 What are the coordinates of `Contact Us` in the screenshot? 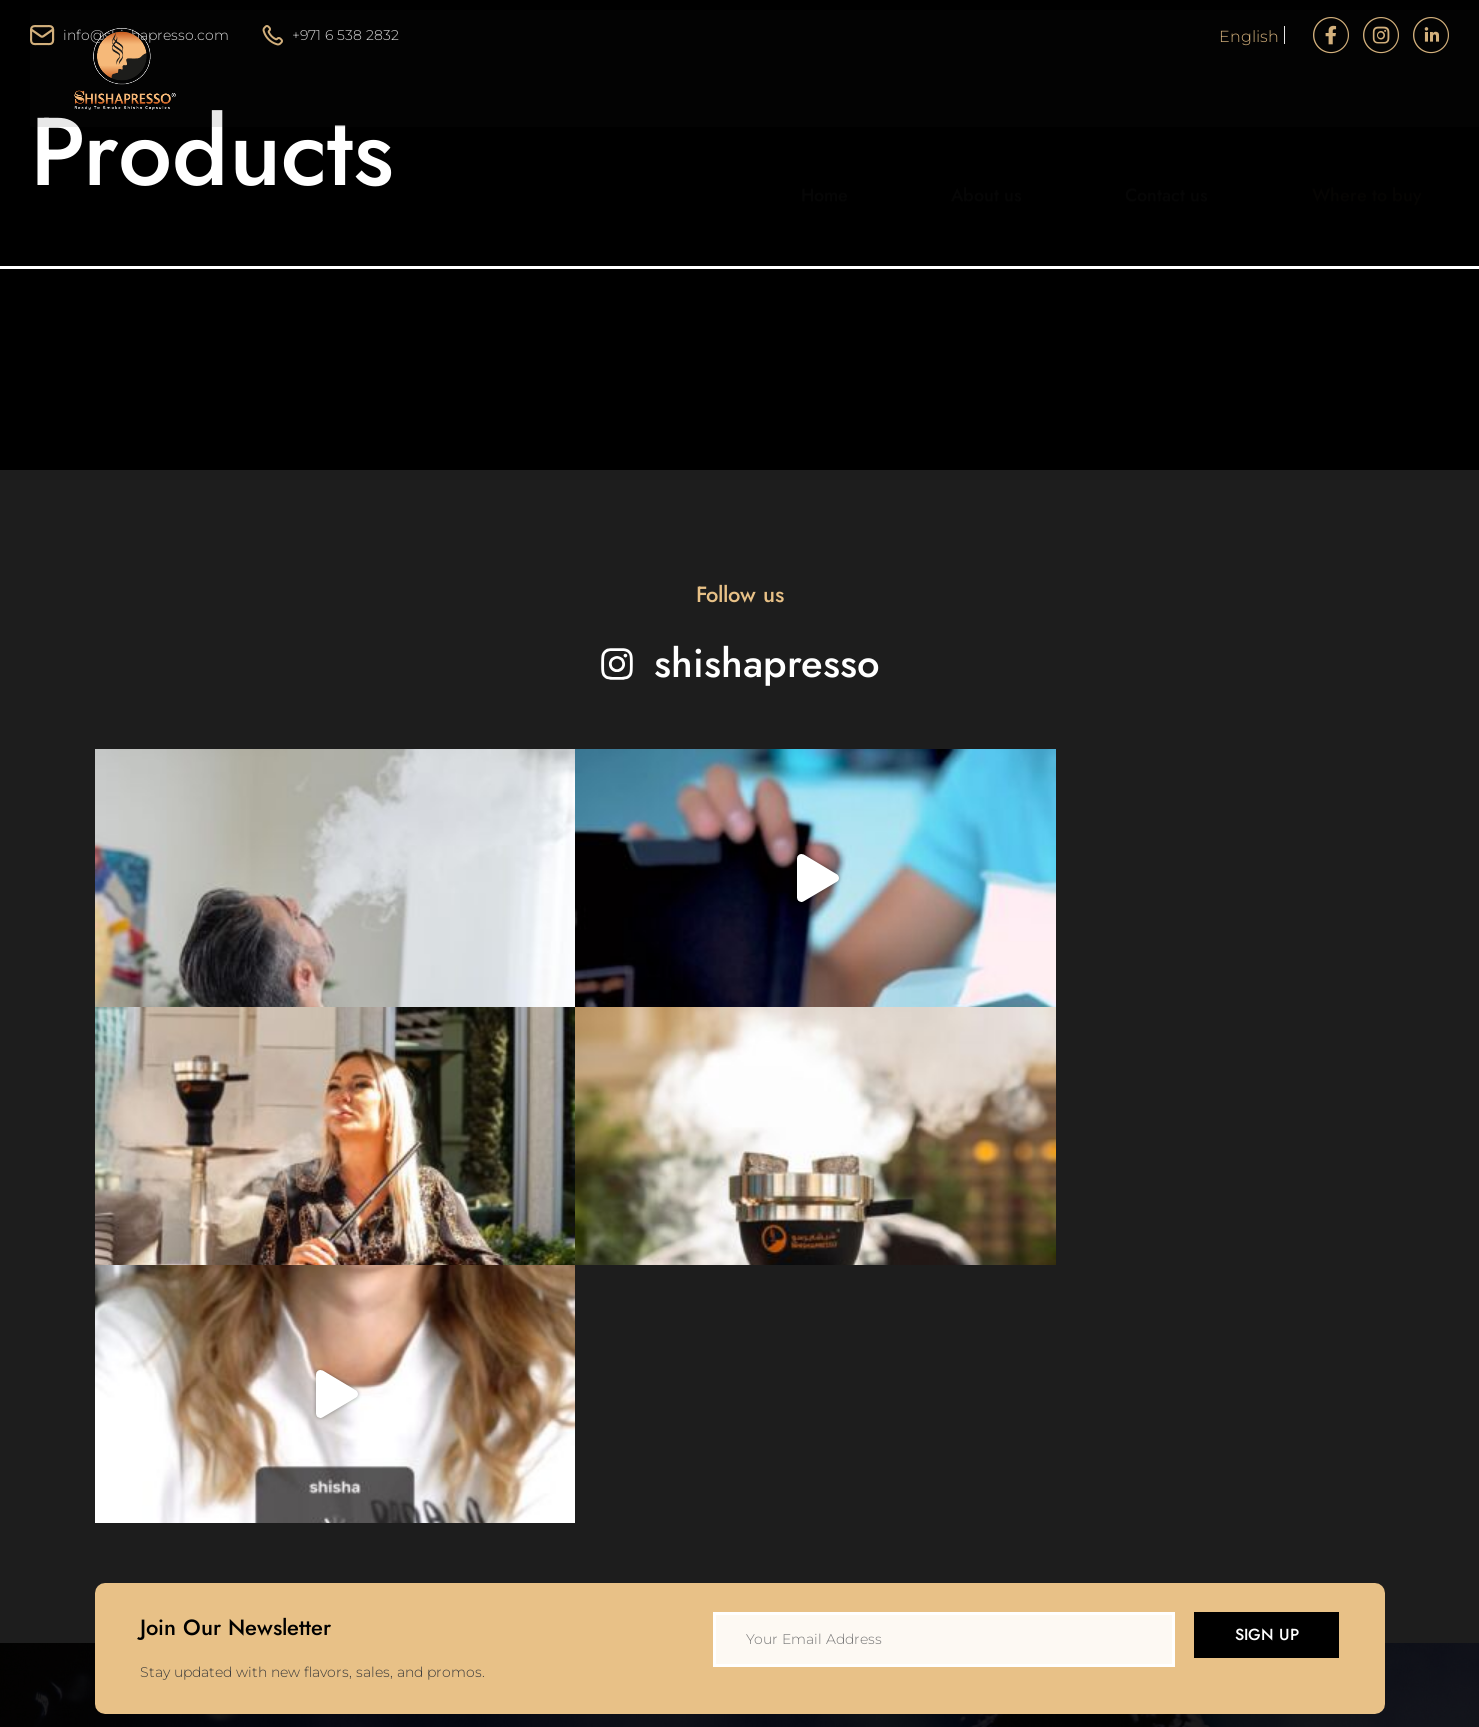 It's located at (583, 1418).